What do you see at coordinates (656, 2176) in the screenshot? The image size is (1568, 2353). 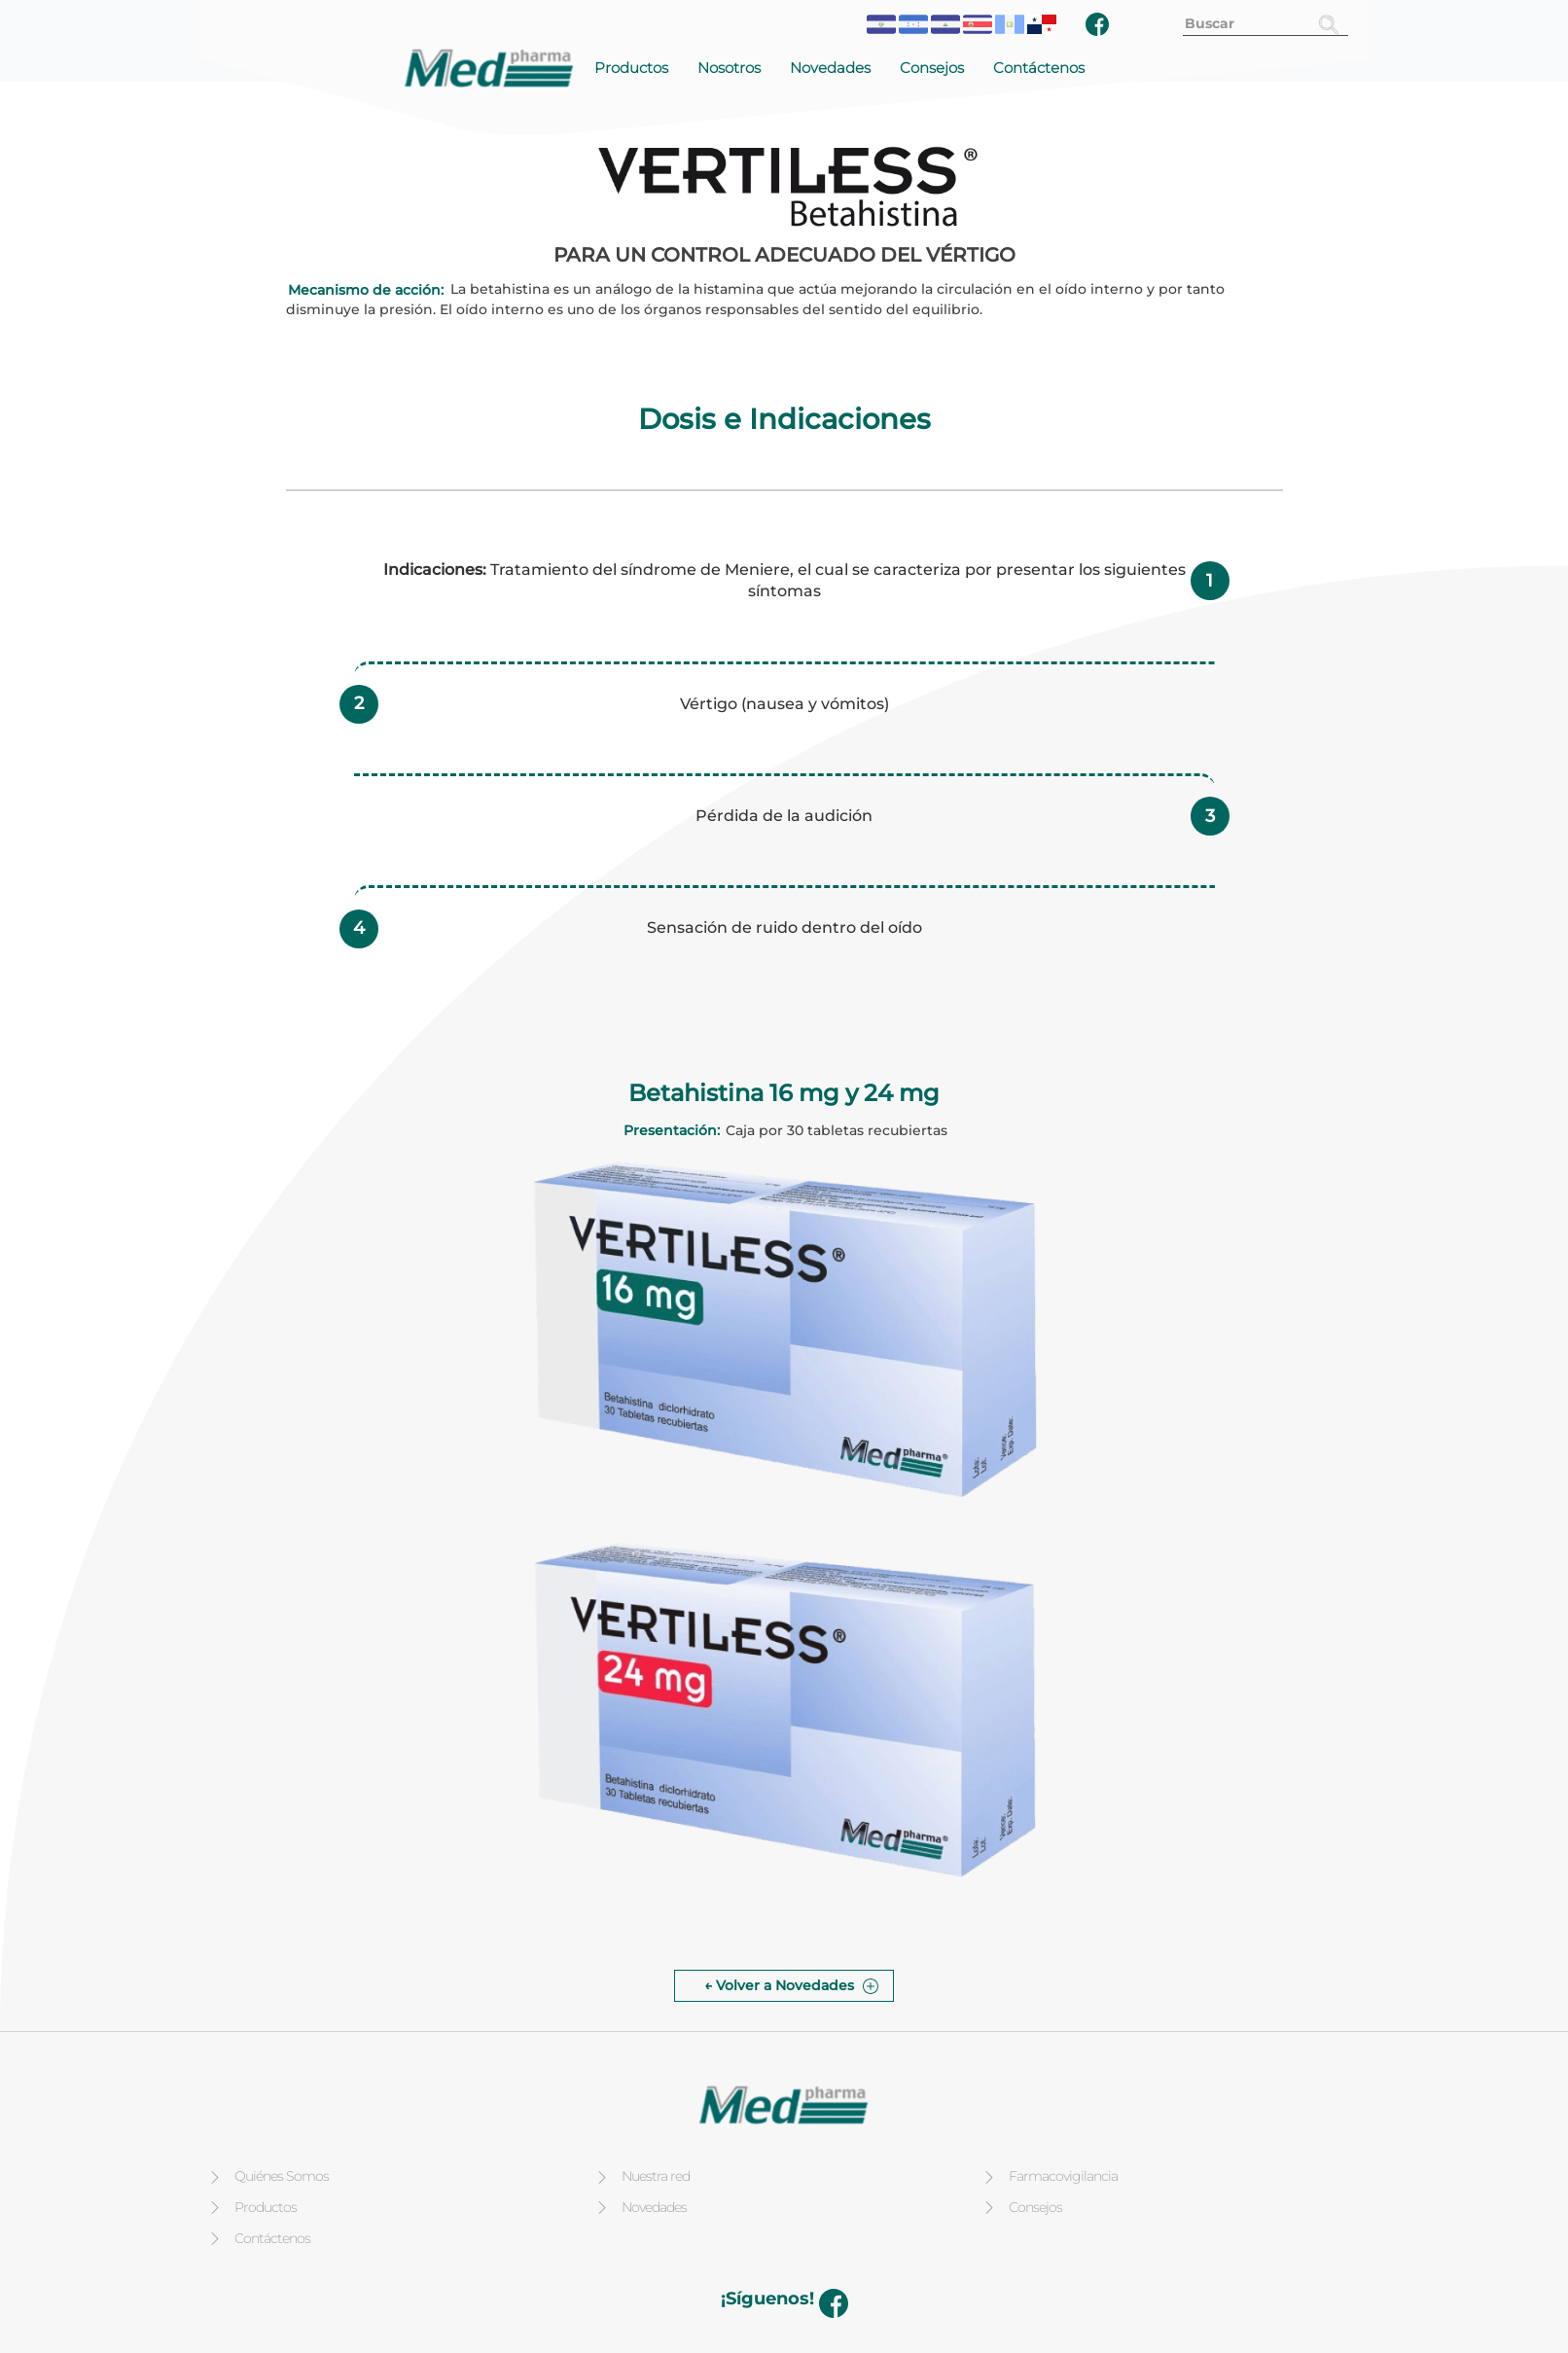 I see `Nuestra red` at bounding box center [656, 2176].